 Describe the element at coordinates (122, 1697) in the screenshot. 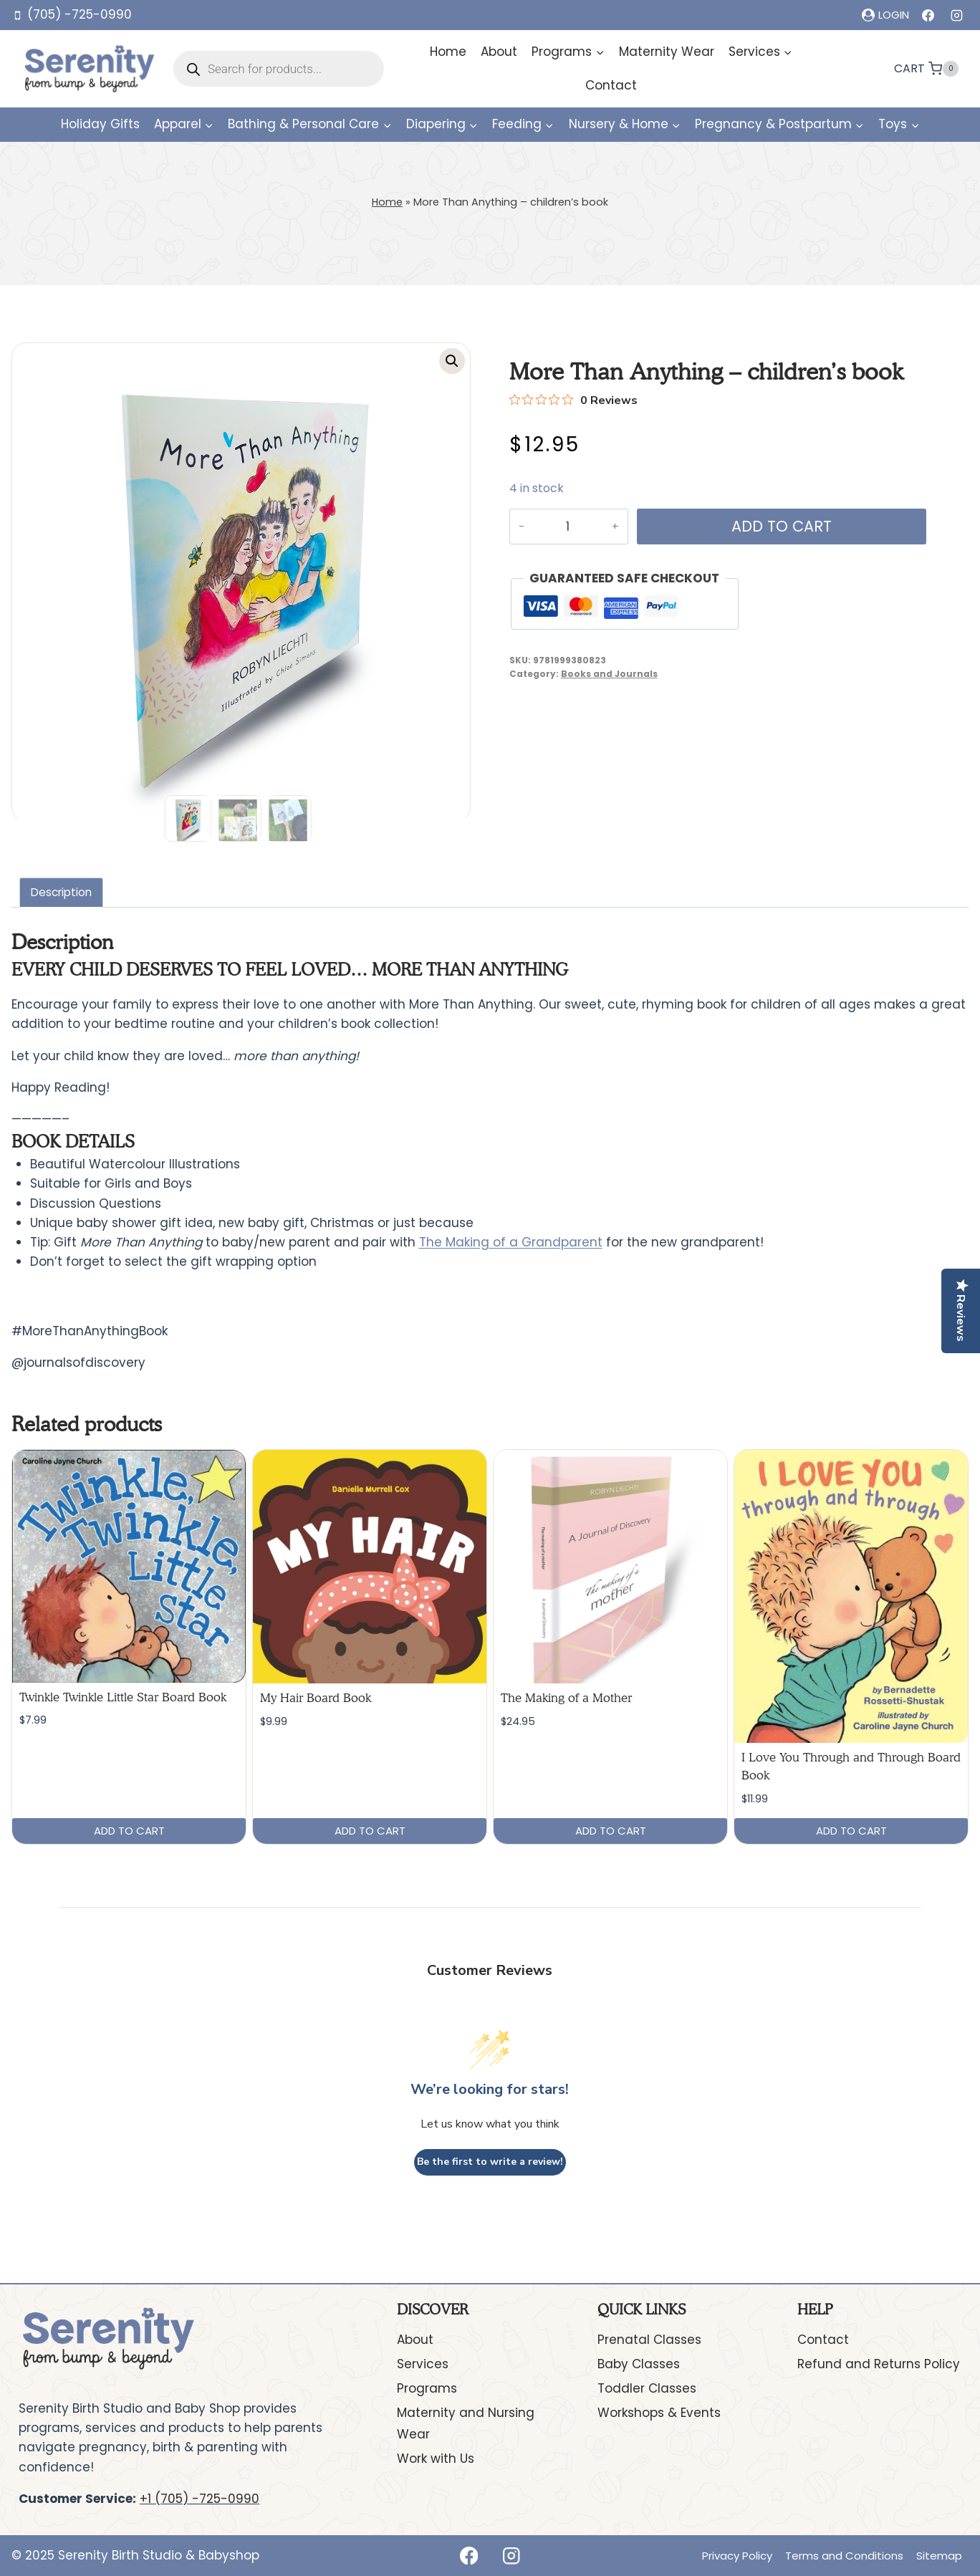

I see `Twinkle Twinkle Little Star Board Book` at that location.